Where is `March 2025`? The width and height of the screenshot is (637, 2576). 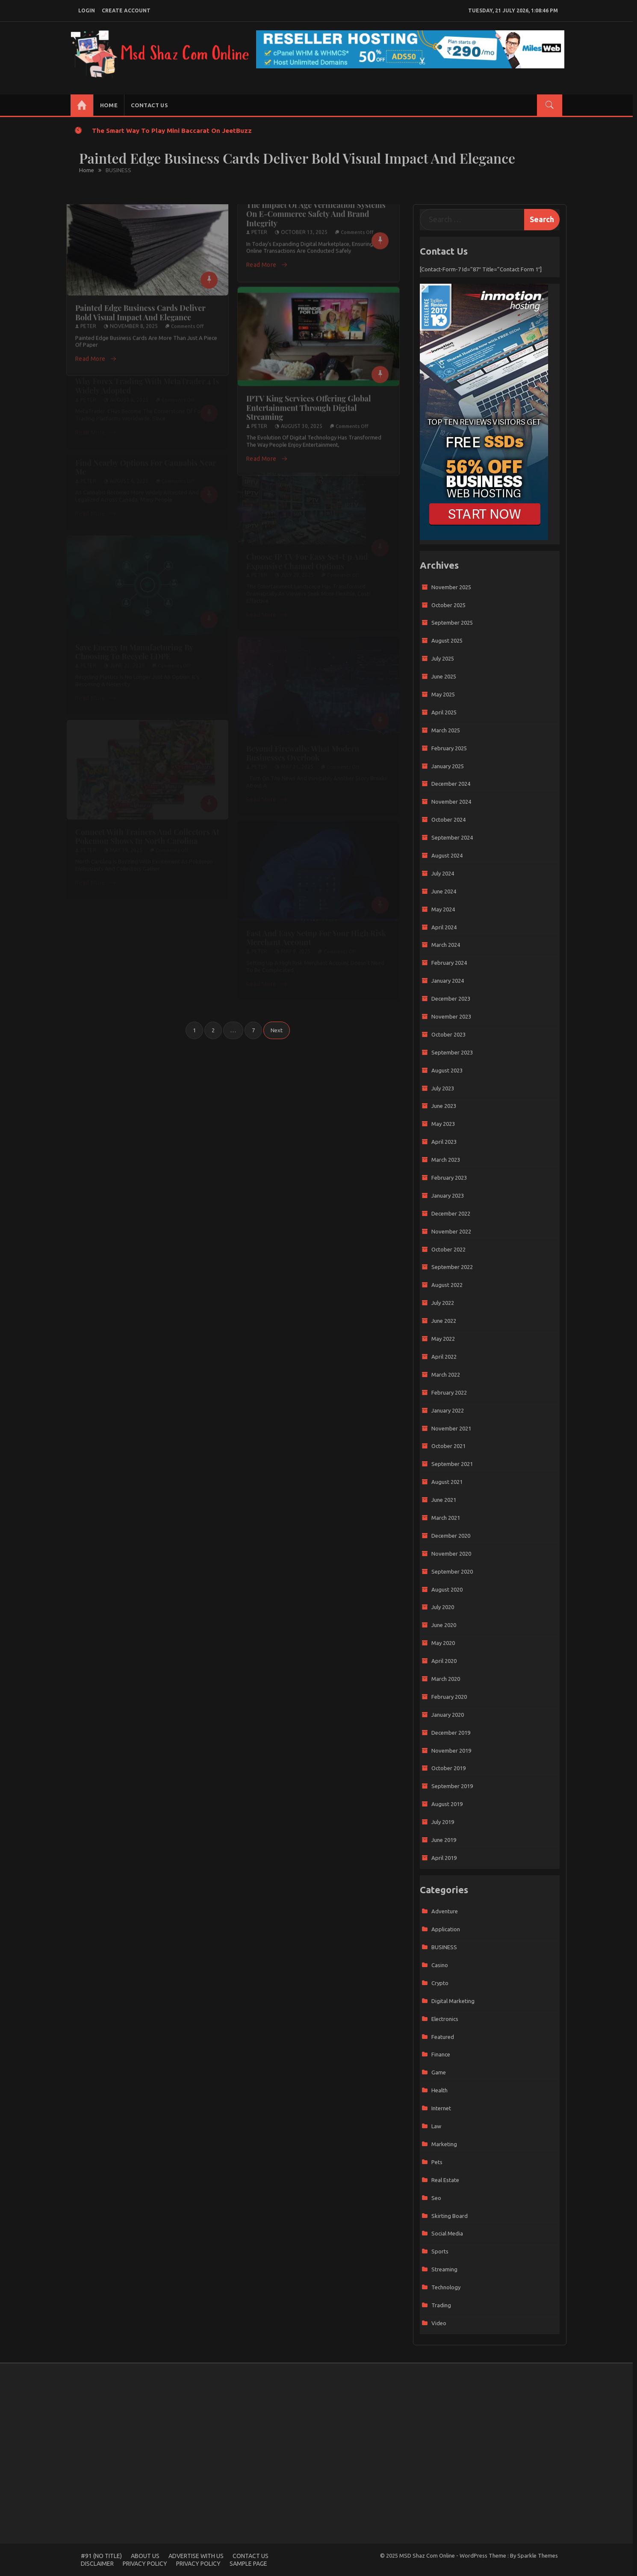 March 2025 is located at coordinates (445, 730).